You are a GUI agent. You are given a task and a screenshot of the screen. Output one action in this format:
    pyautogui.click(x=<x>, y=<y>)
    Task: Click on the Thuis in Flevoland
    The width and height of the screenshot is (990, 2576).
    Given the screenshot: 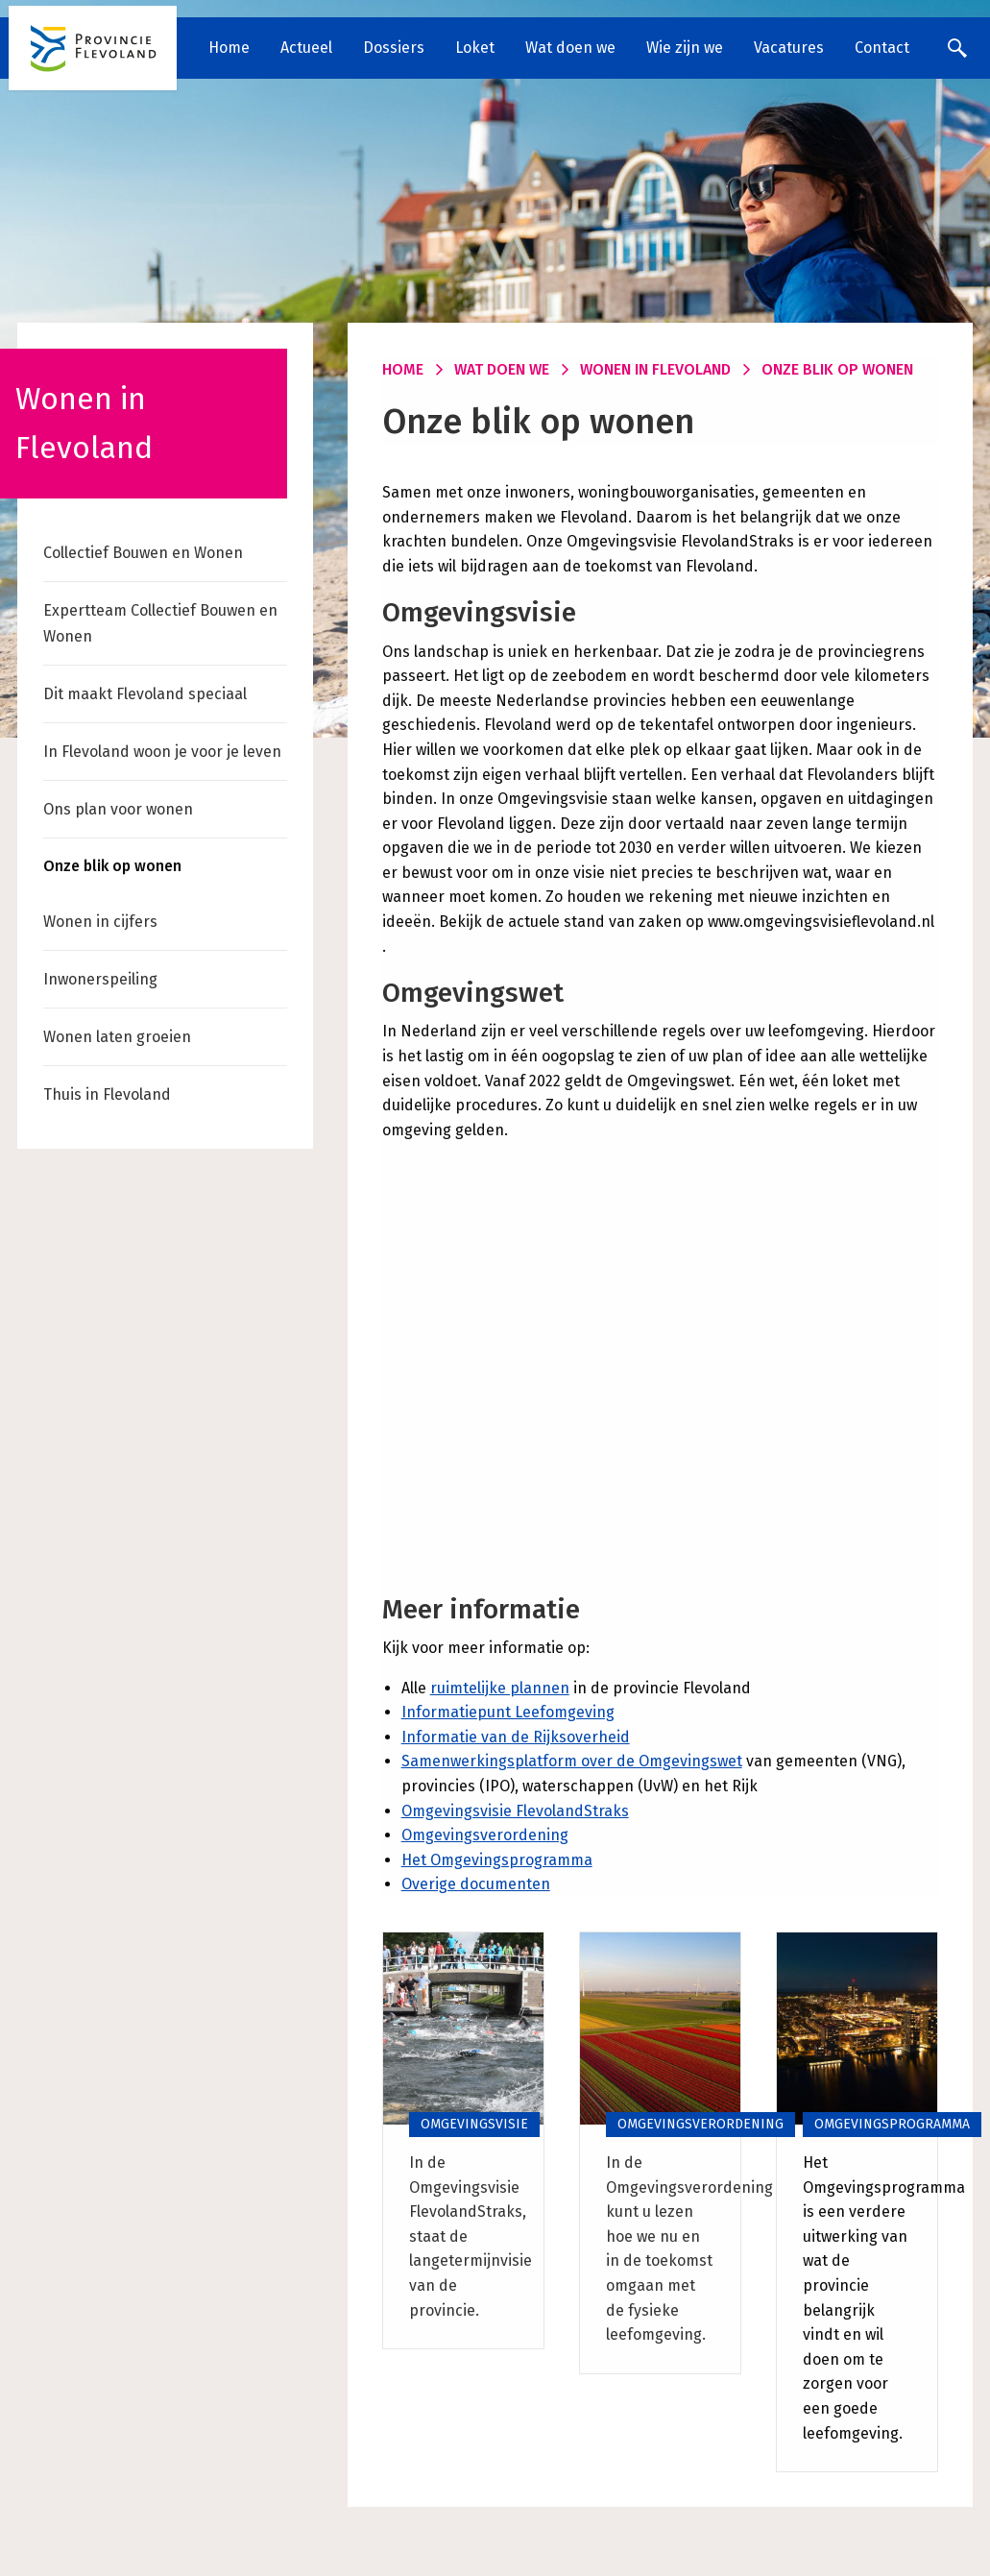 What is the action you would take?
    pyautogui.click(x=107, y=1094)
    